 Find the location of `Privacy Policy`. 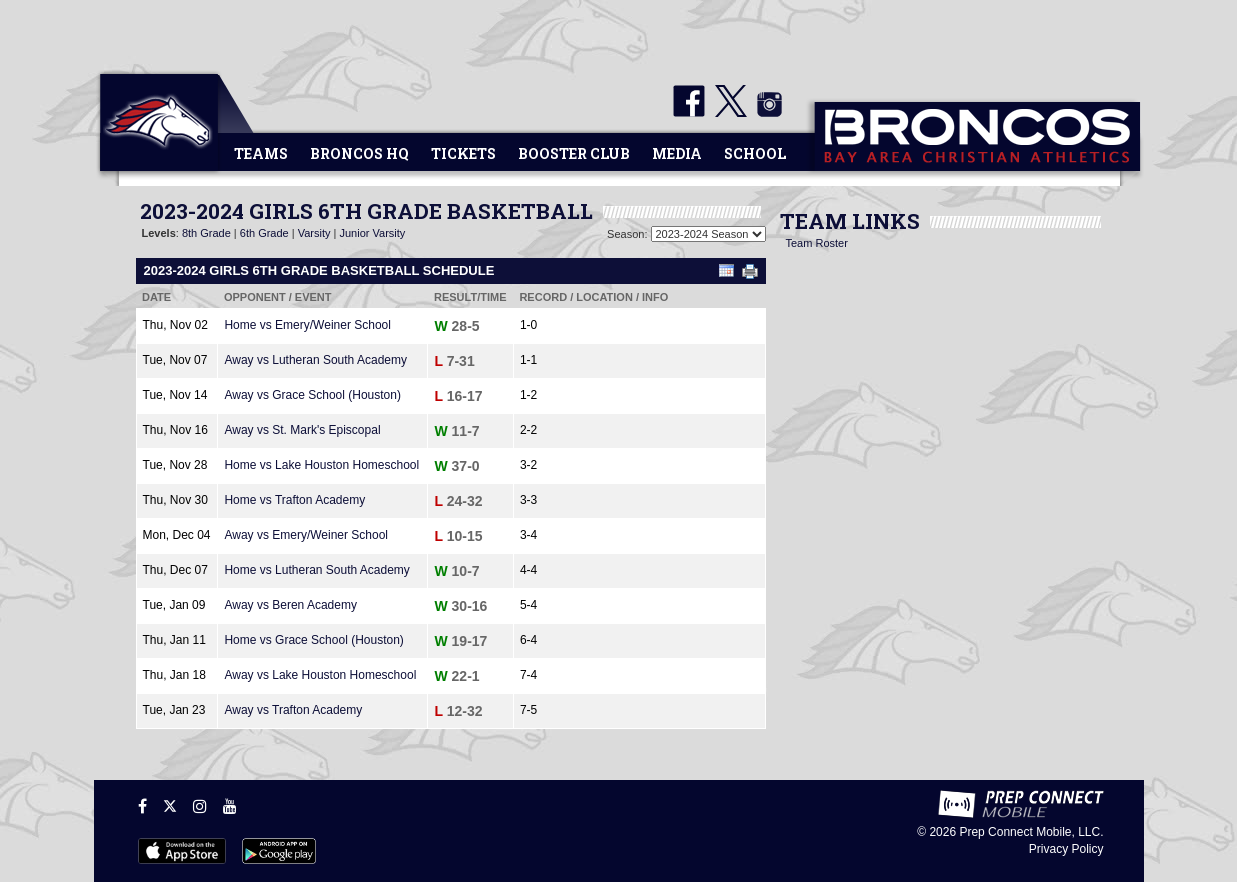

Privacy Policy is located at coordinates (1066, 849).